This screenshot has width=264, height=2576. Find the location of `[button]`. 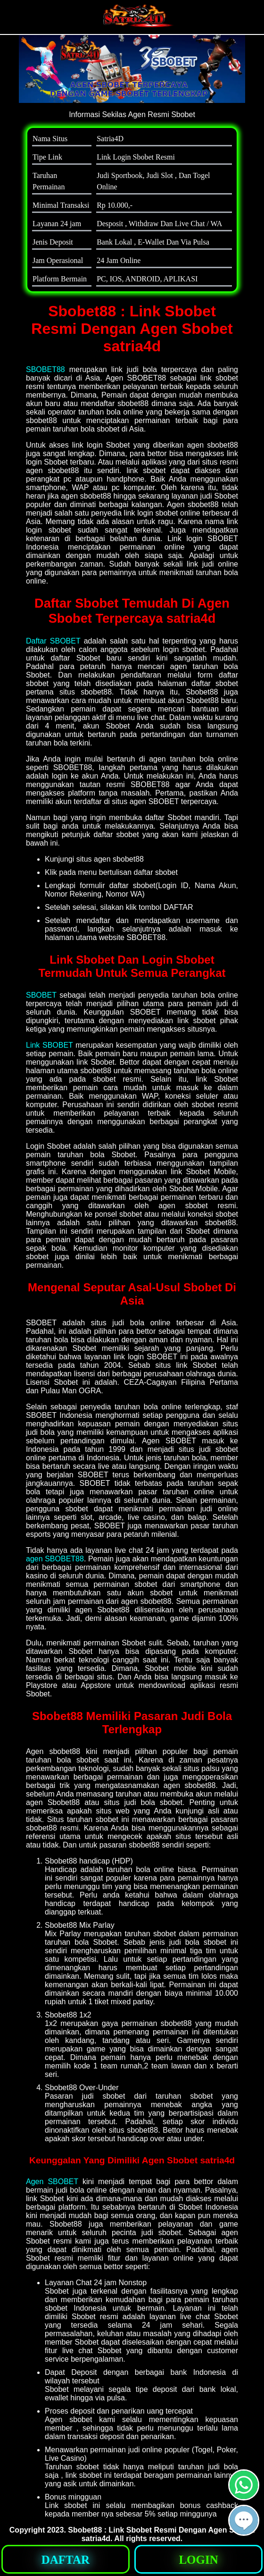

[button] is located at coordinates (244, 2520).